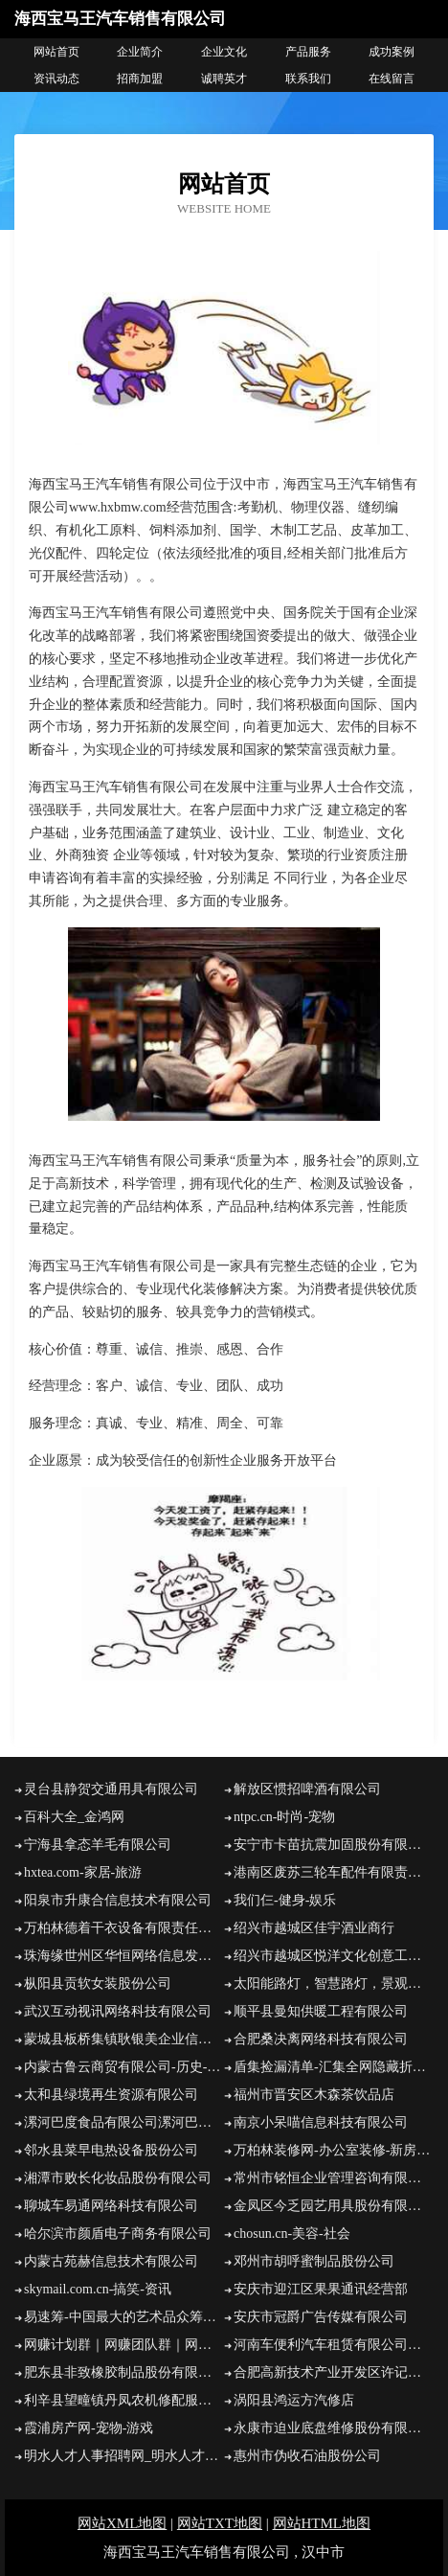 The width and height of the screenshot is (448, 2576). I want to click on 网站HTML地图, so click(322, 2523).